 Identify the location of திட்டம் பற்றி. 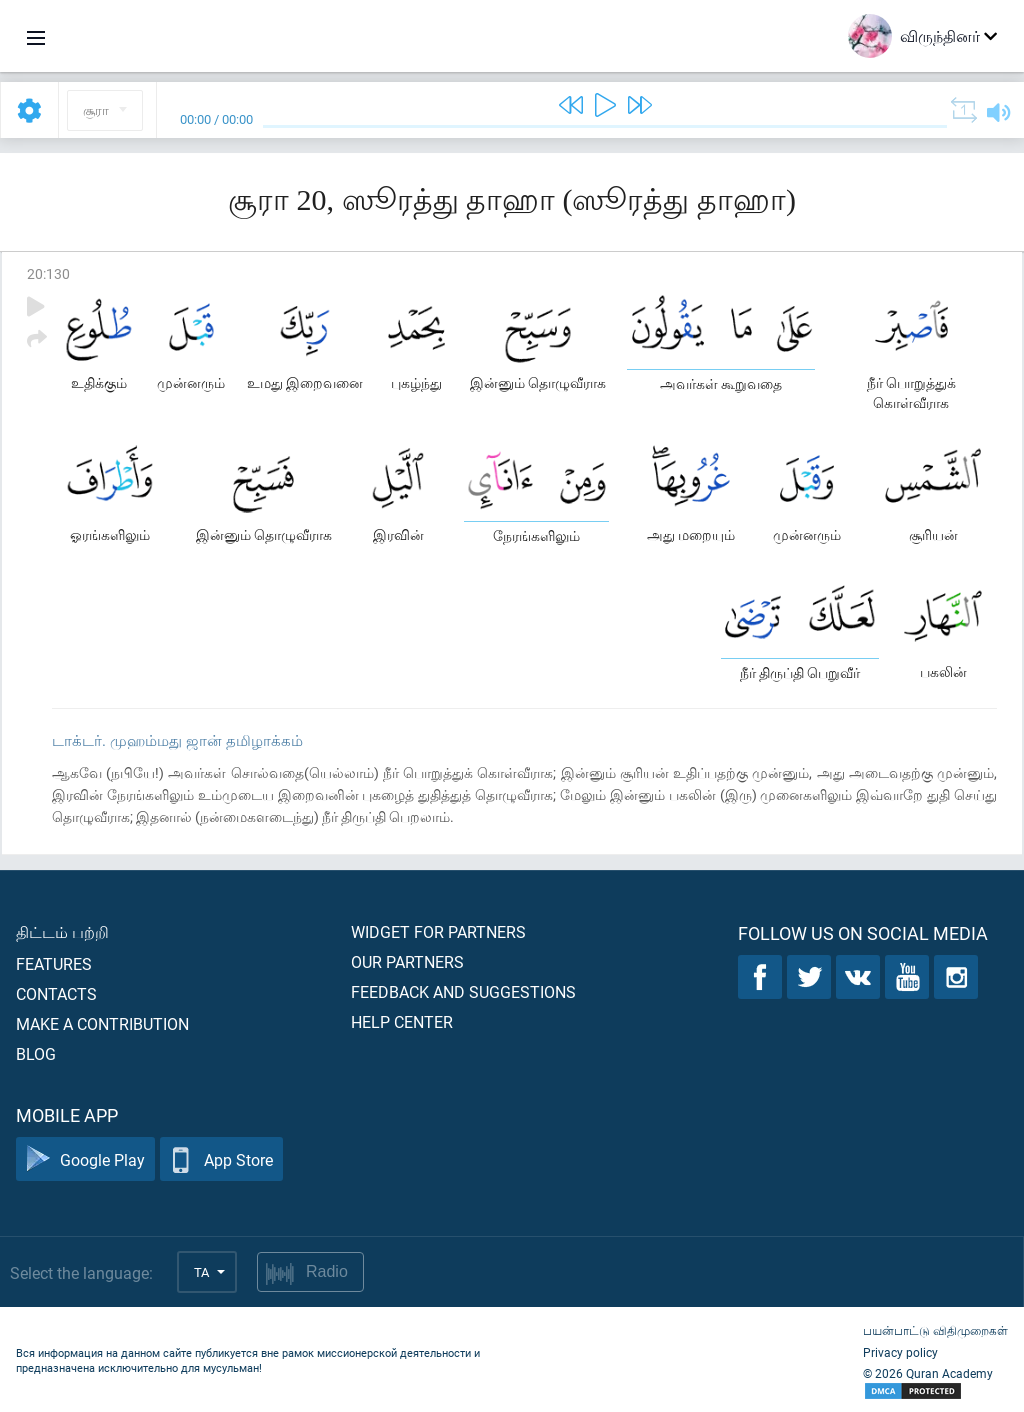
(62, 931).